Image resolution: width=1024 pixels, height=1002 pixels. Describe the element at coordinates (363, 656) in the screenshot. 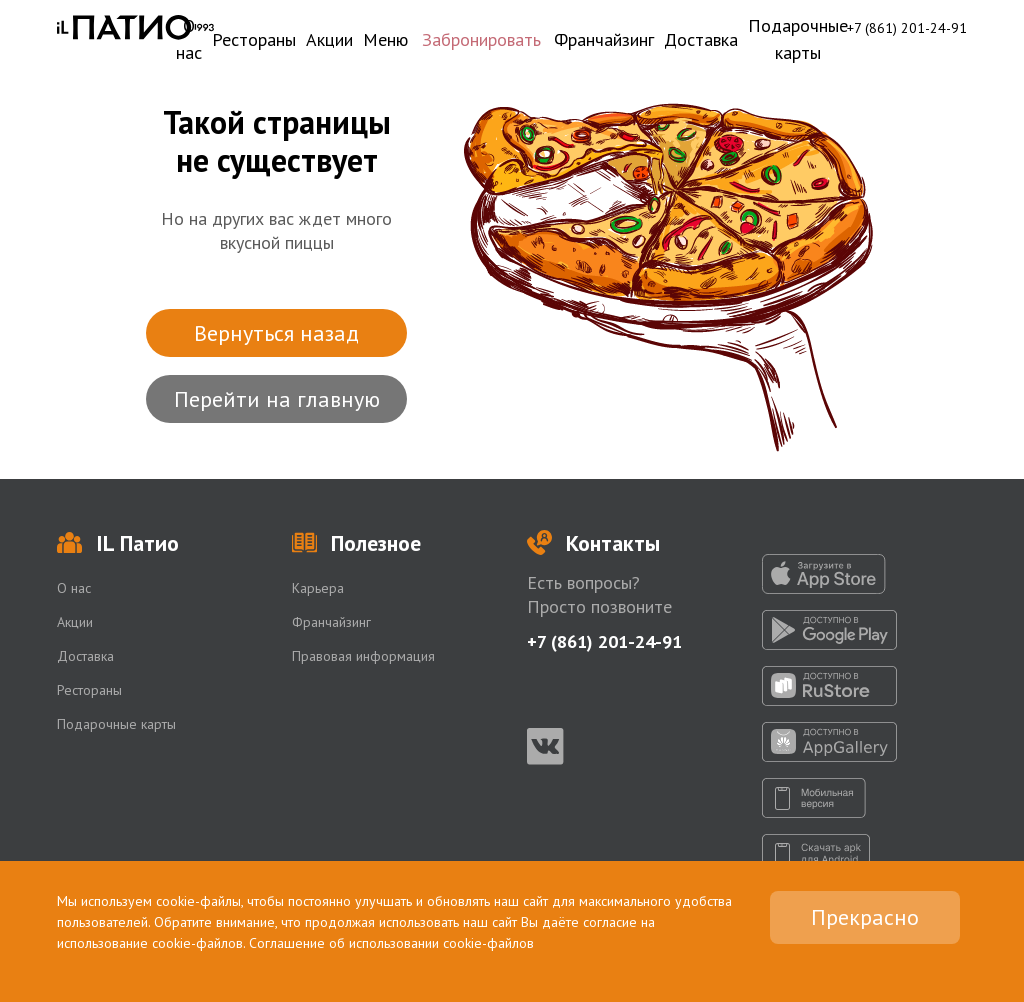

I see `Правовая информация` at that location.